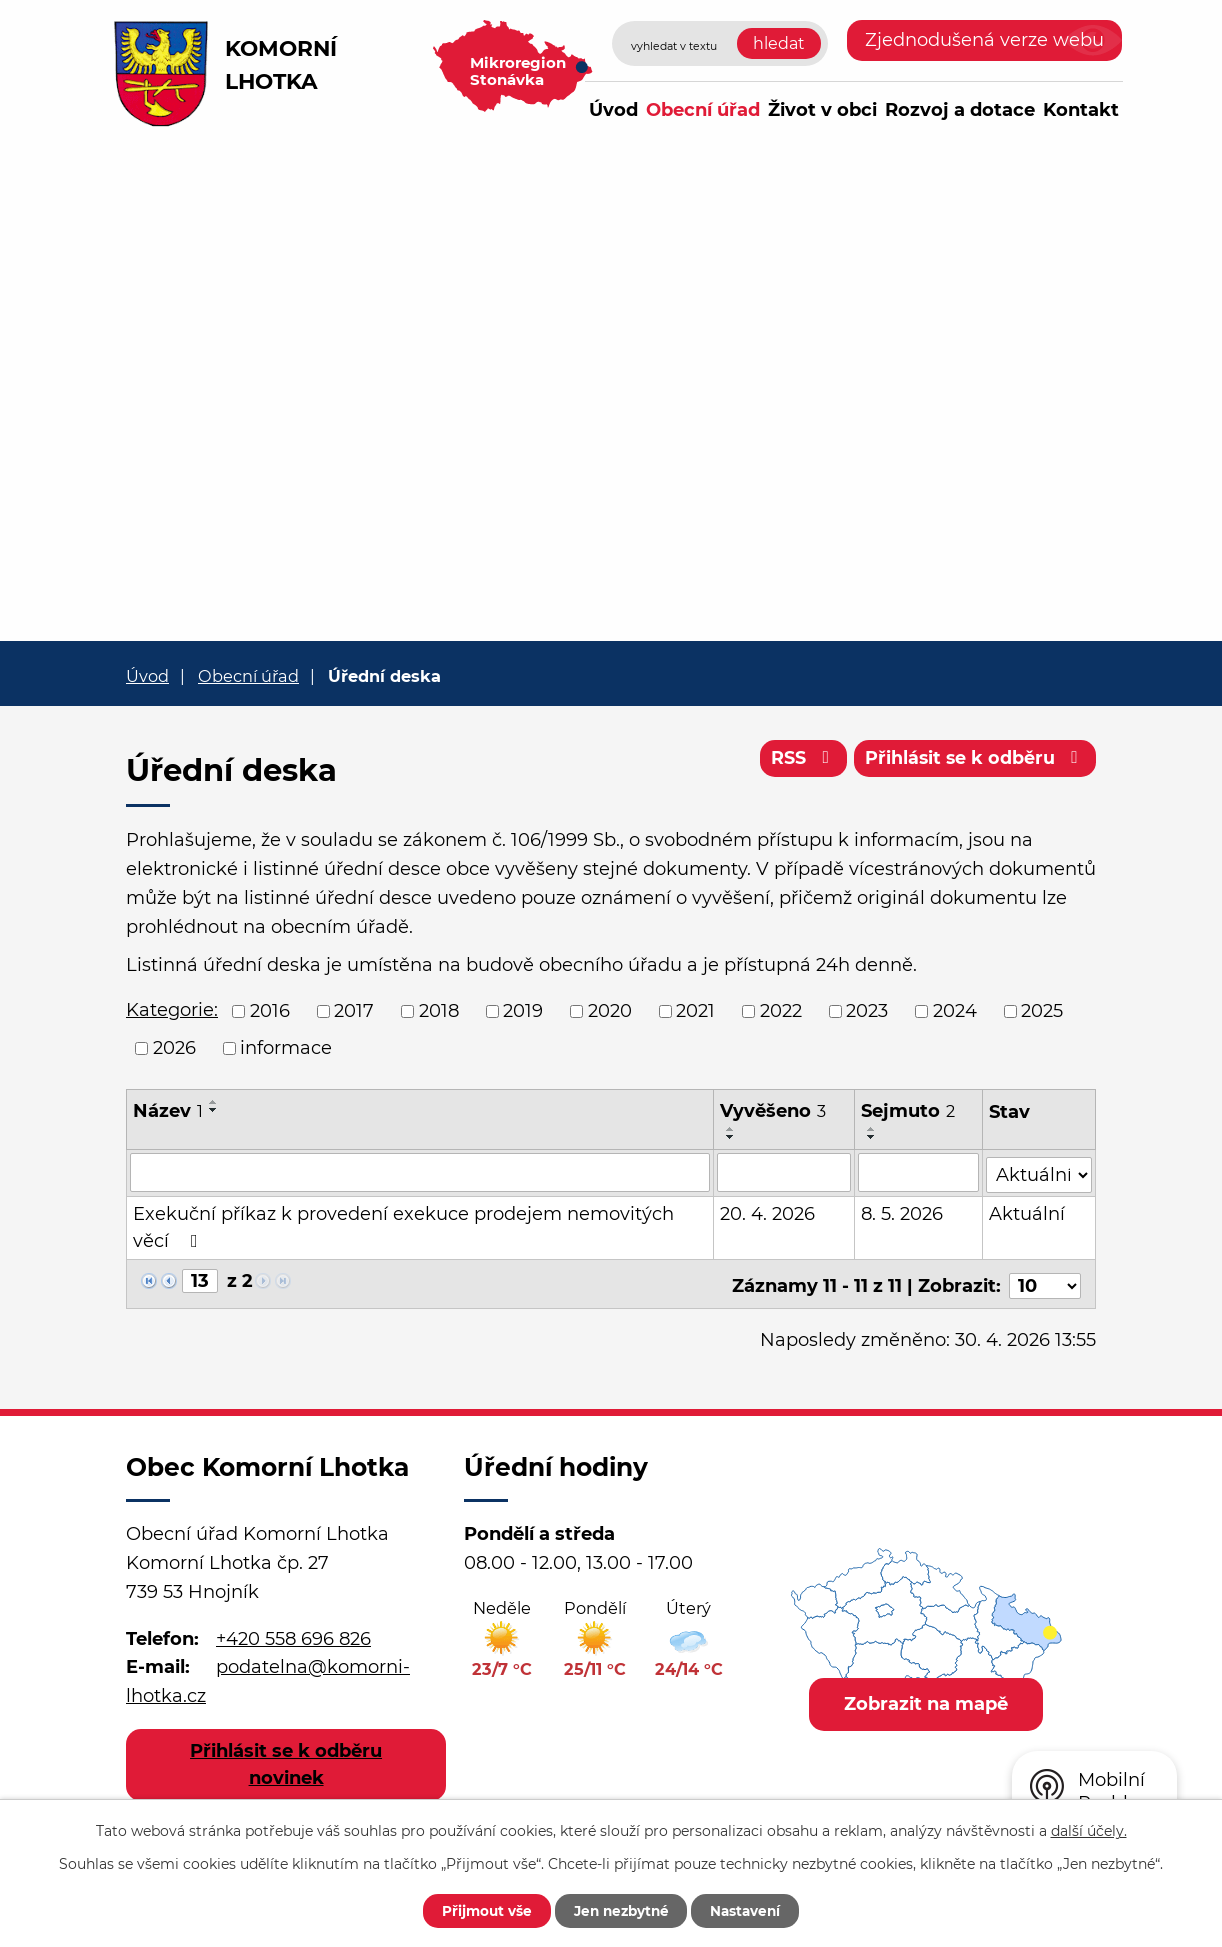  I want to click on Aktuální, so click(1028, 1212).